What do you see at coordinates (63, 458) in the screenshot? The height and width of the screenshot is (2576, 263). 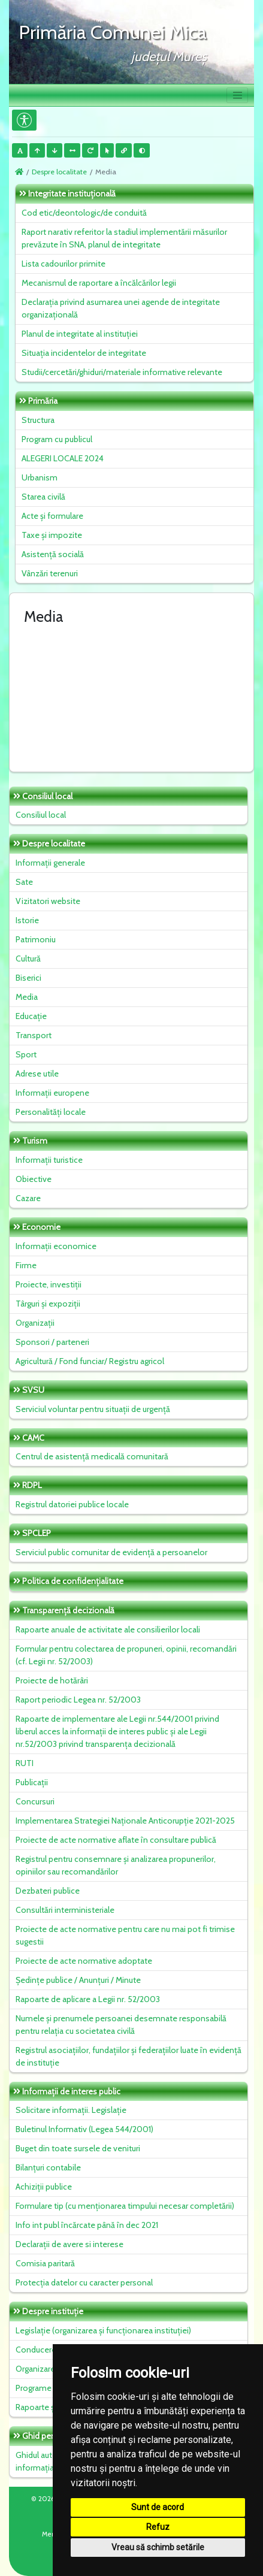 I see `ALEGERI LOCALE 2024` at bounding box center [63, 458].